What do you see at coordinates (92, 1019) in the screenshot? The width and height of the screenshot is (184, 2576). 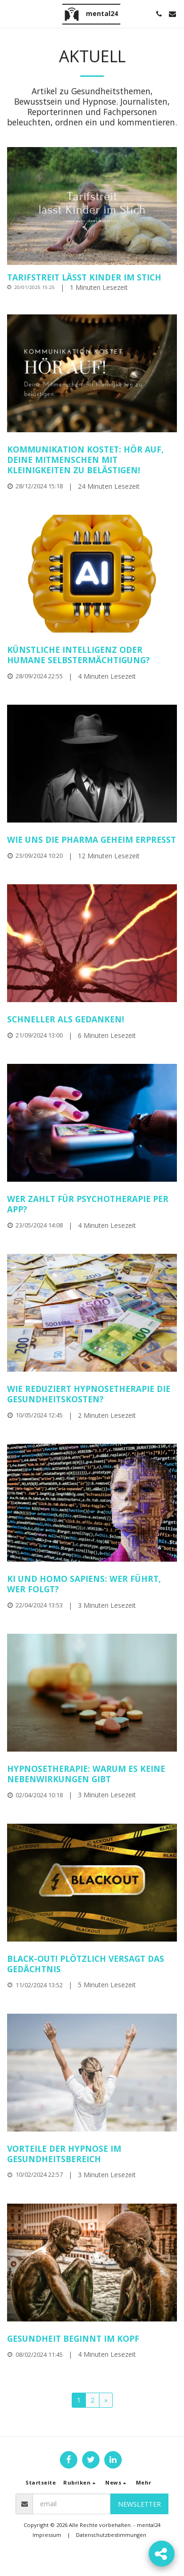 I see `[Schneller als Gedanken!]` at bounding box center [92, 1019].